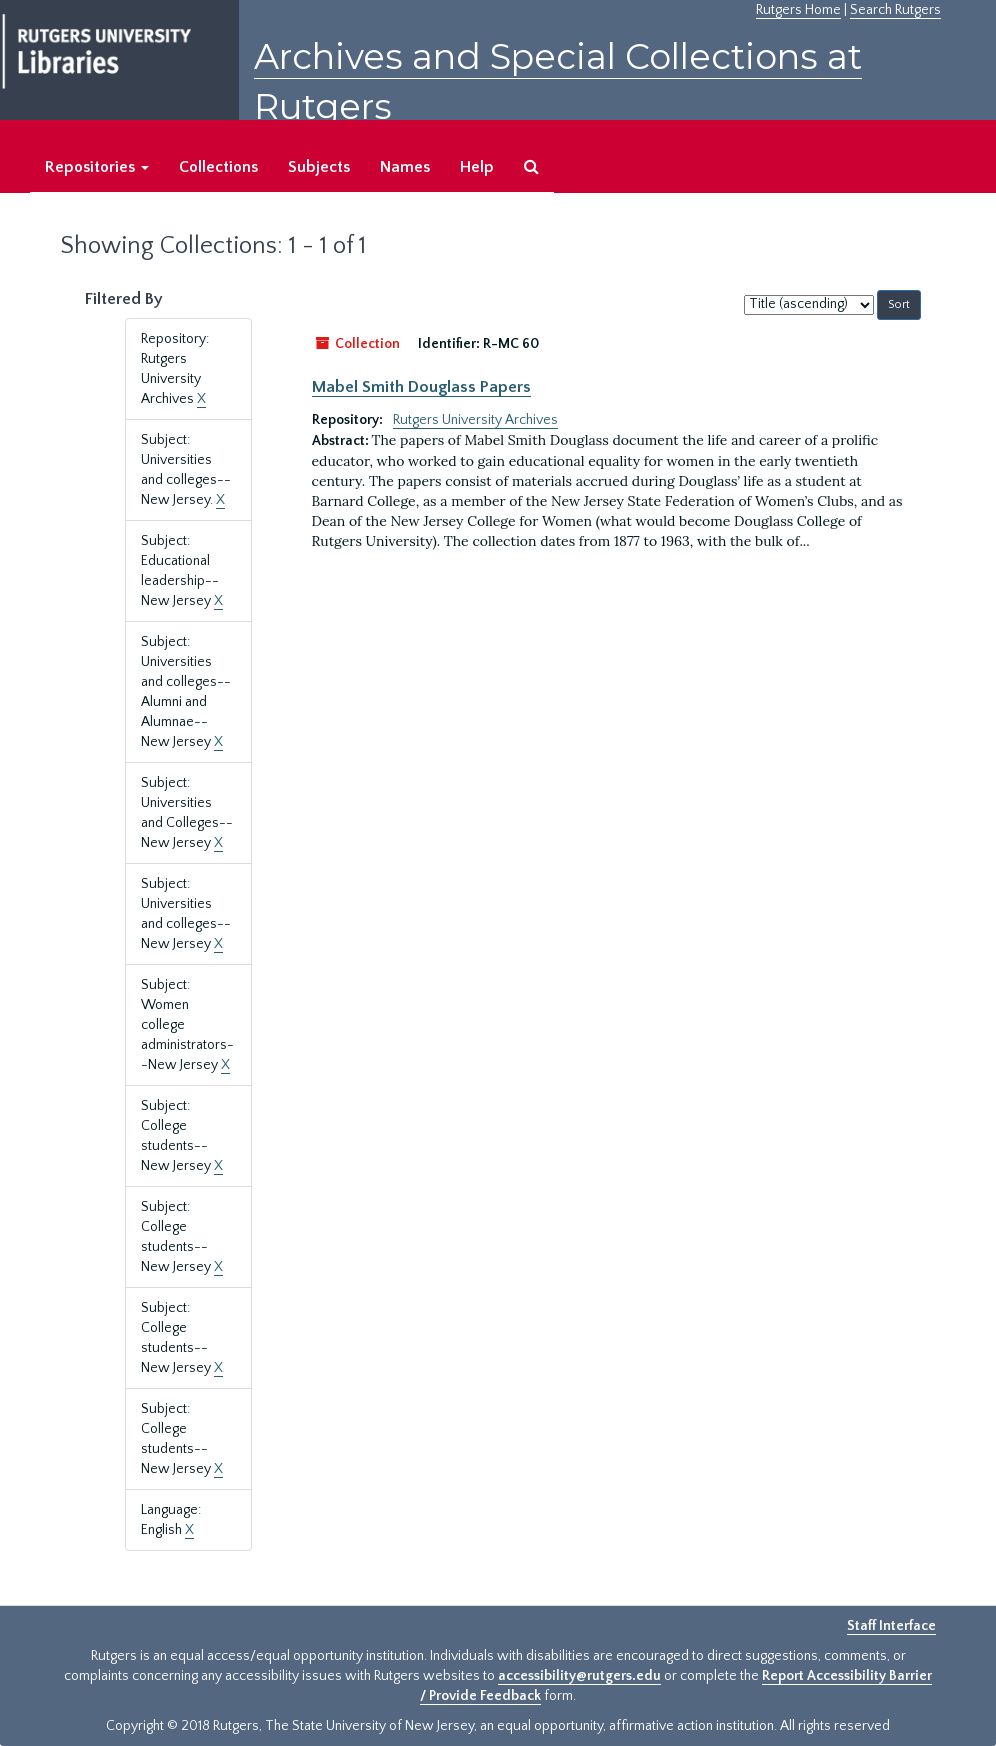  Describe the element at coordinates (421, 387) in the screenshot. I see `Mabel Smith Douglass Papers` at that location.